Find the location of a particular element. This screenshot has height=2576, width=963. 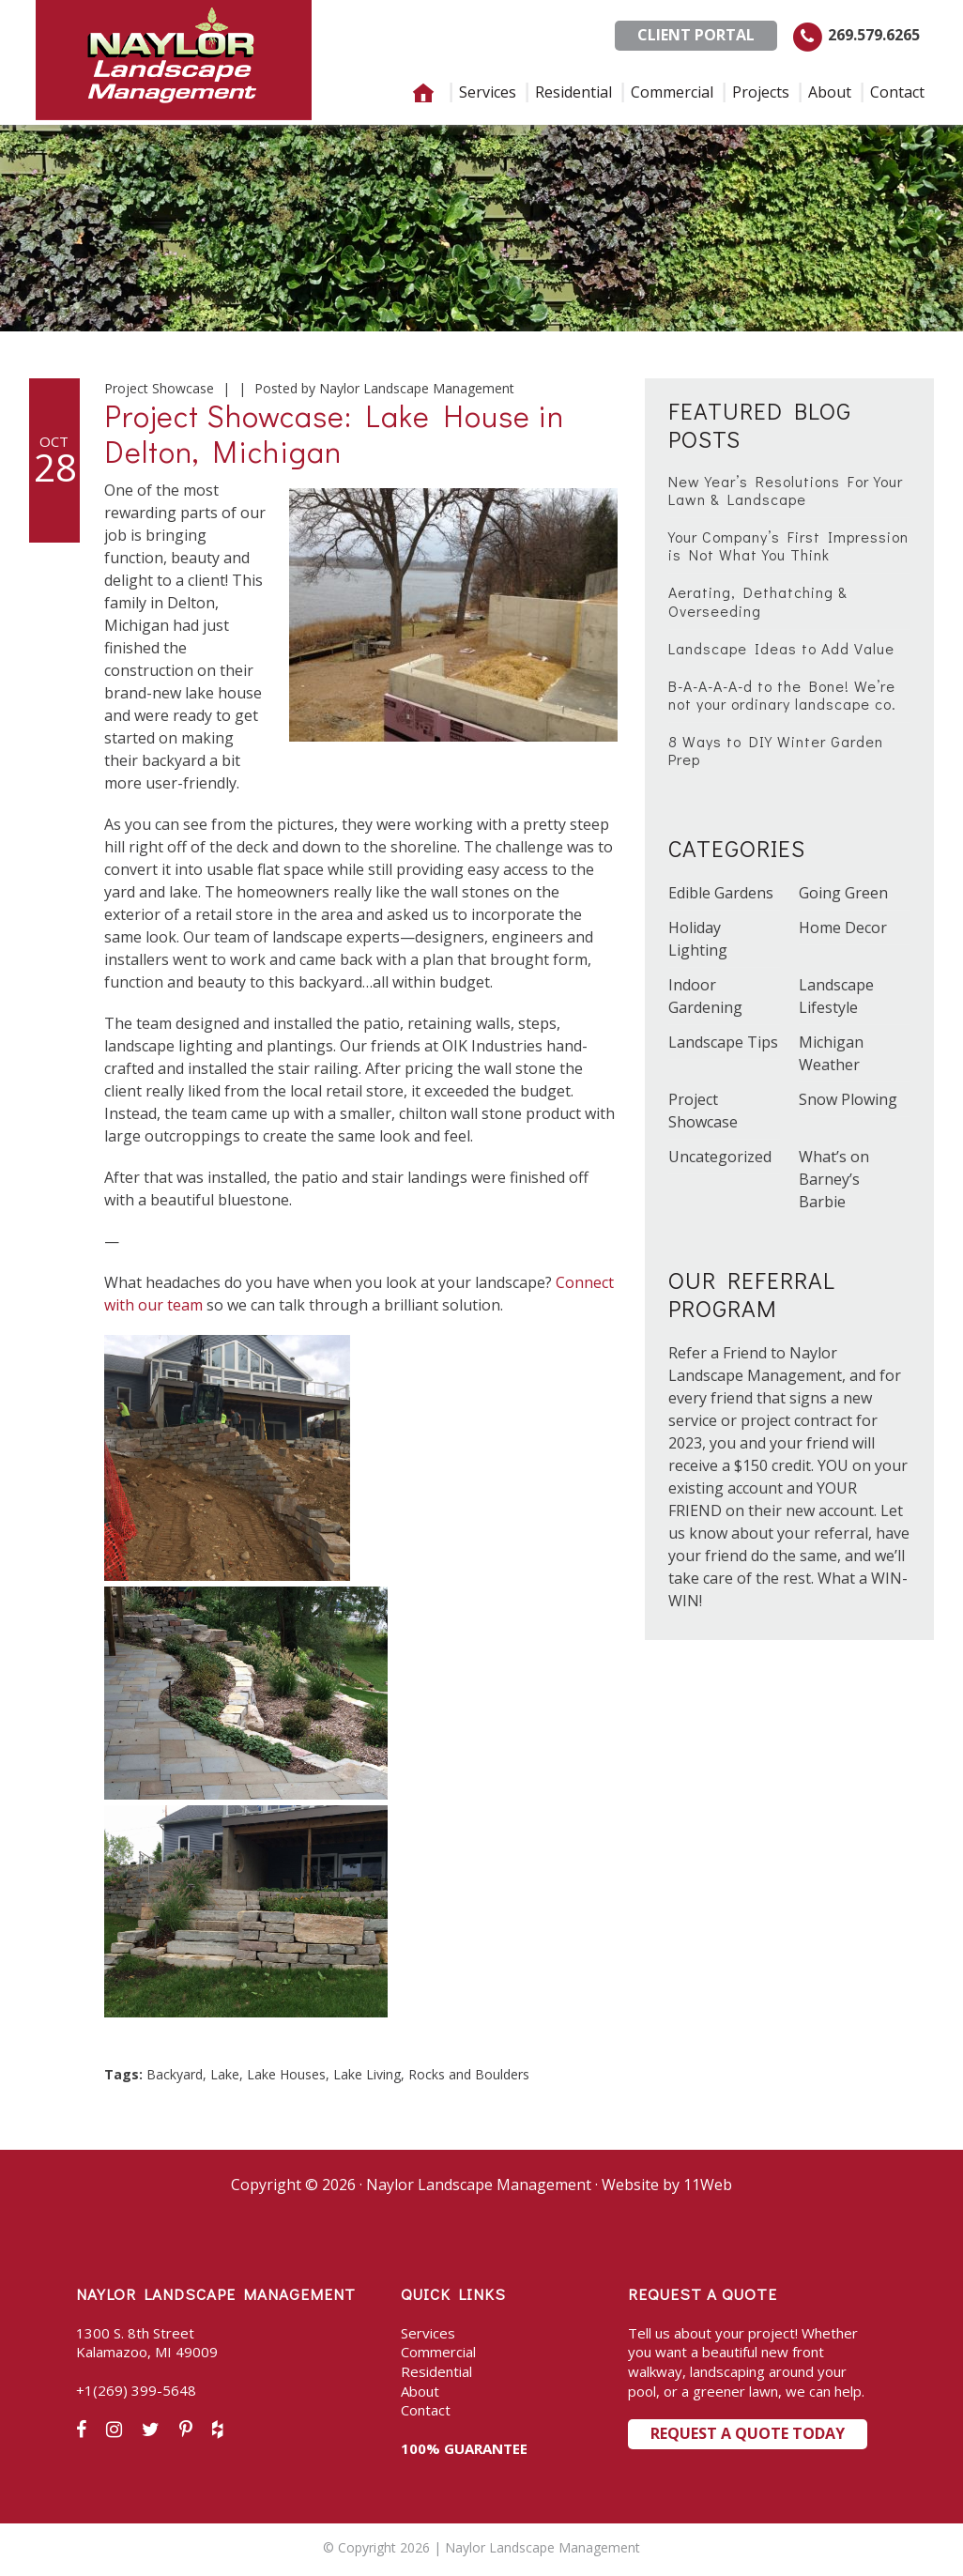

+1(269) 399-5648 is located at coordinates (136, 2390).